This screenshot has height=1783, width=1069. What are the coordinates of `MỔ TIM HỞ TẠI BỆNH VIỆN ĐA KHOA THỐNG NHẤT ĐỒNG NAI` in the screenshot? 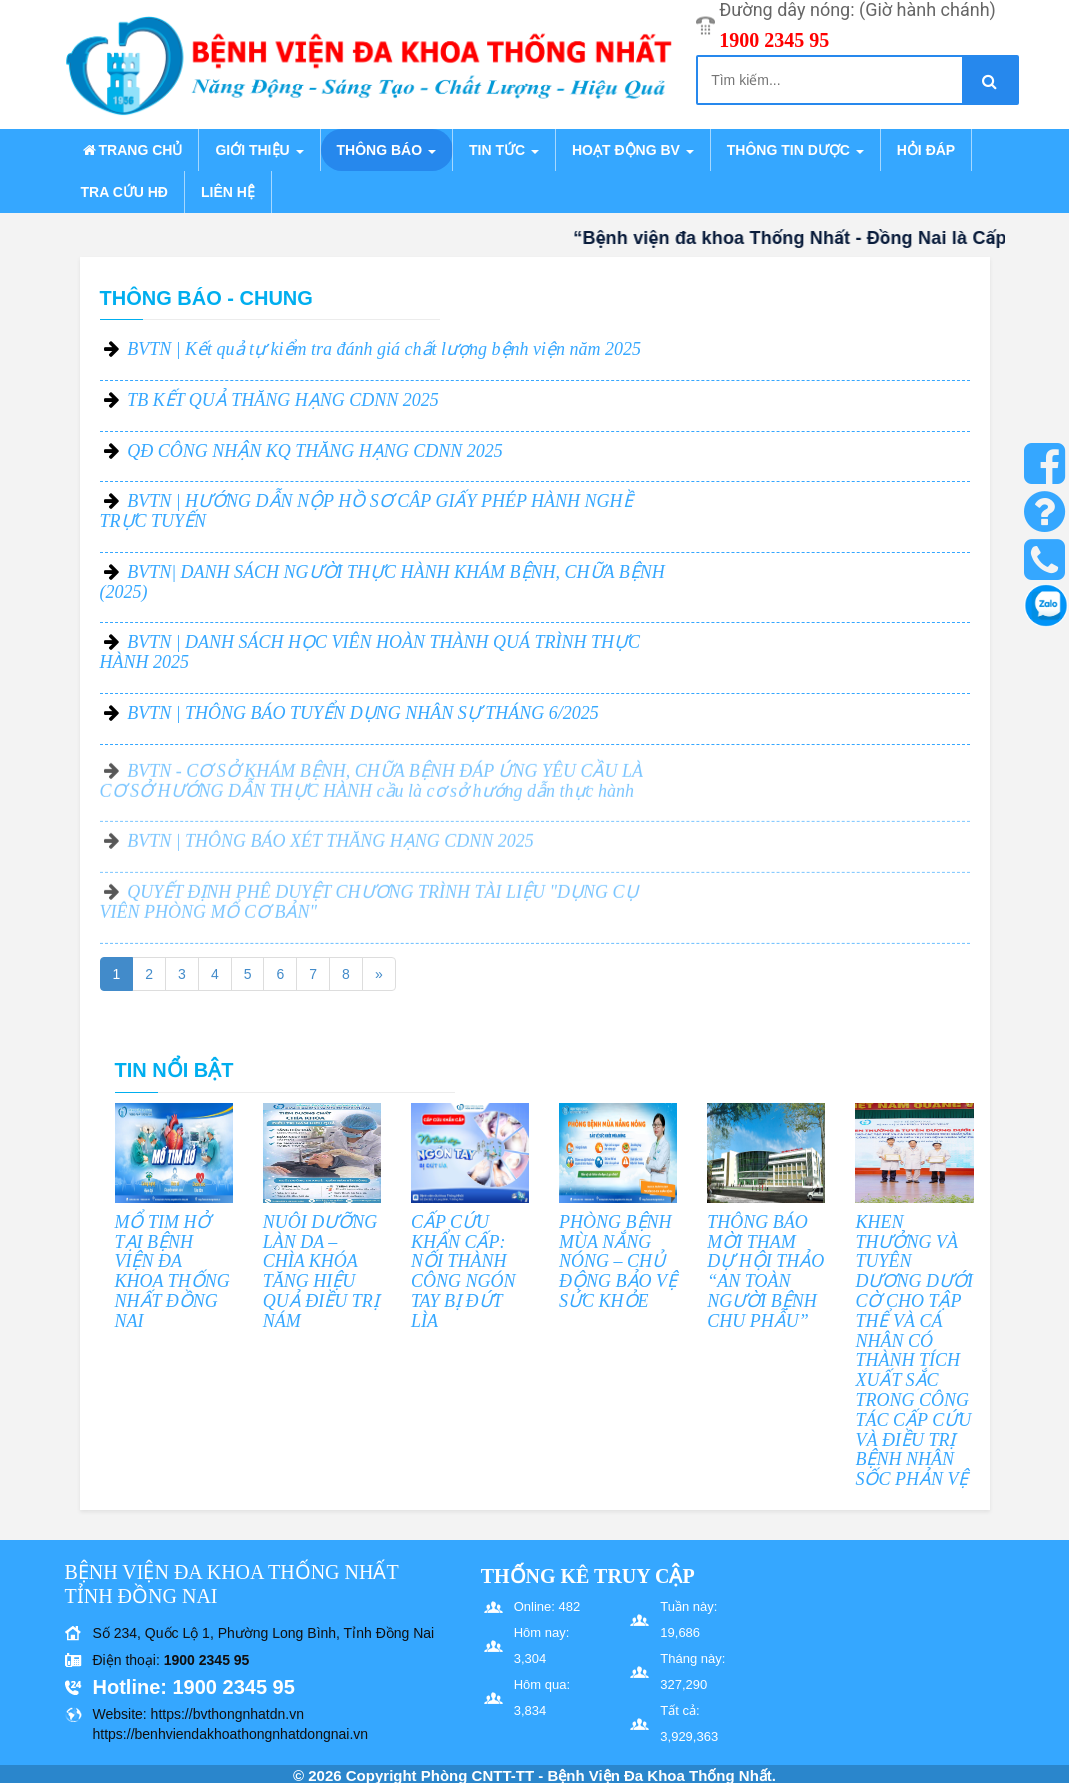 It's located at (172, 1271).